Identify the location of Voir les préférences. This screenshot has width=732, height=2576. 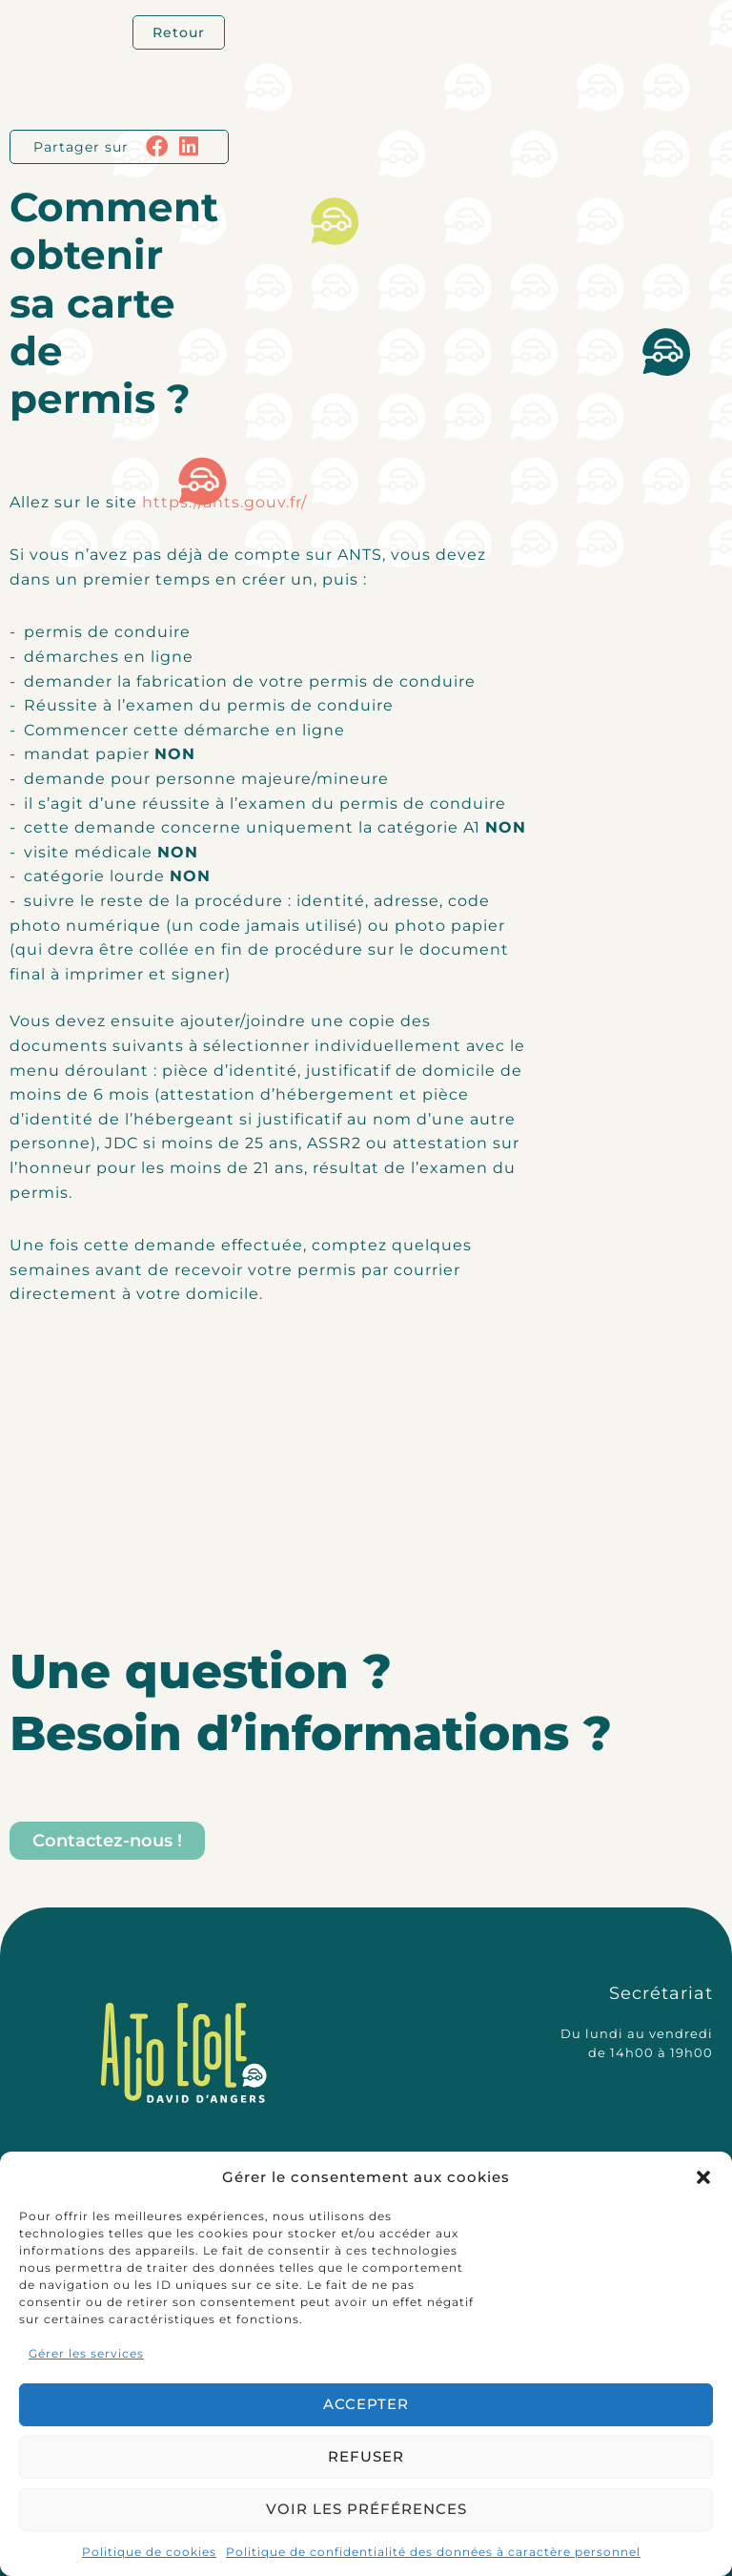
(366, 2509).